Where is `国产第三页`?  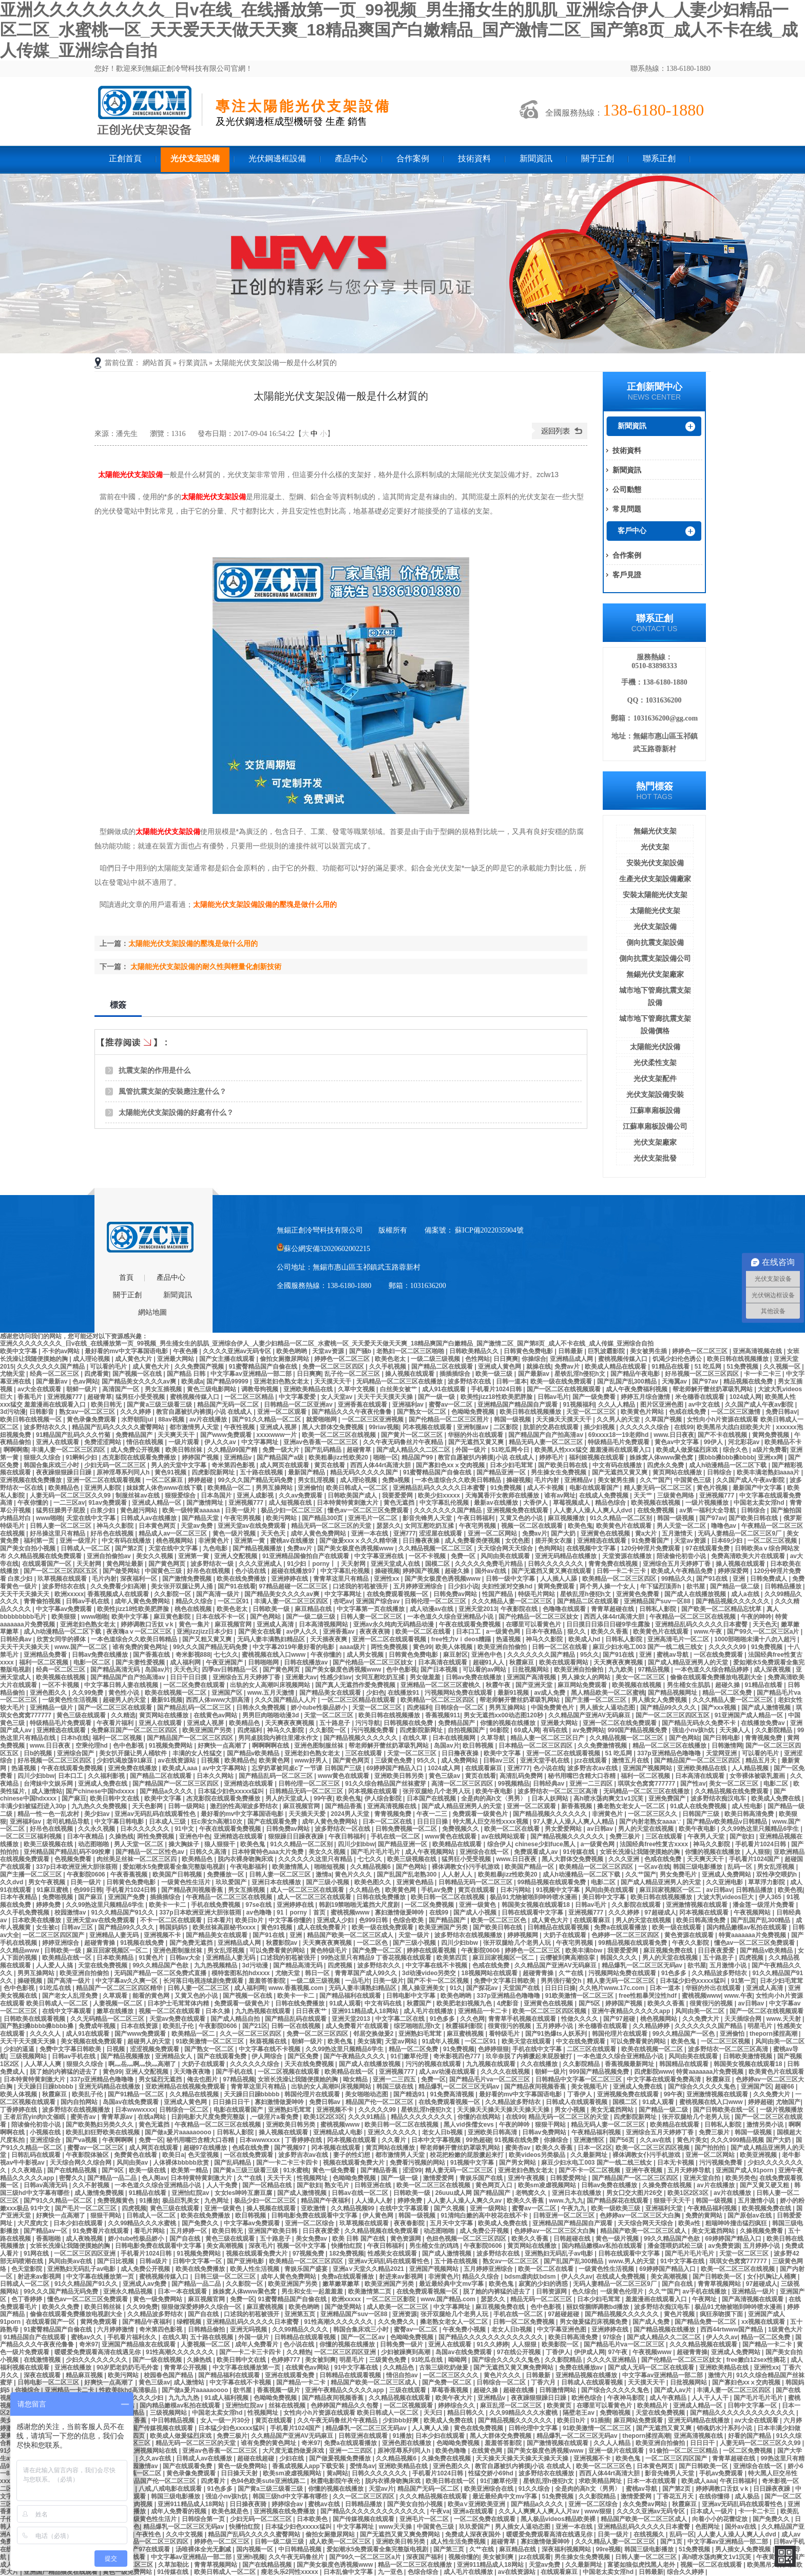 国产第三页 is located at coordinates (449, 2549).